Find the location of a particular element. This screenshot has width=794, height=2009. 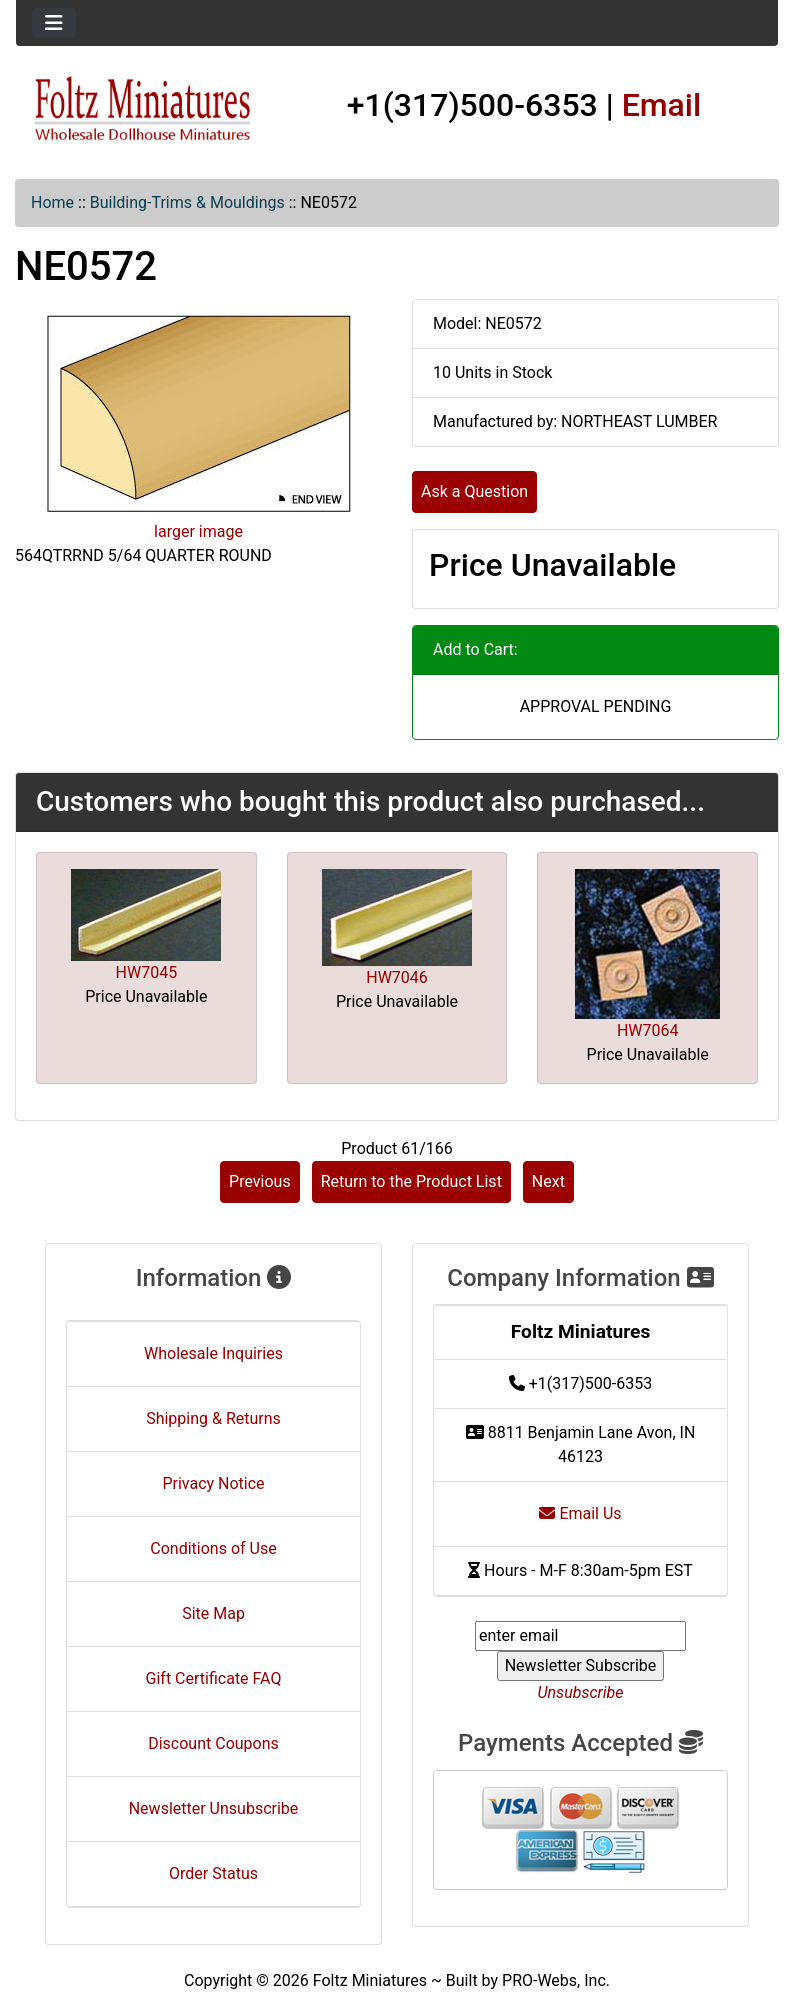

Site Map is located at coordinates (213, 1613).